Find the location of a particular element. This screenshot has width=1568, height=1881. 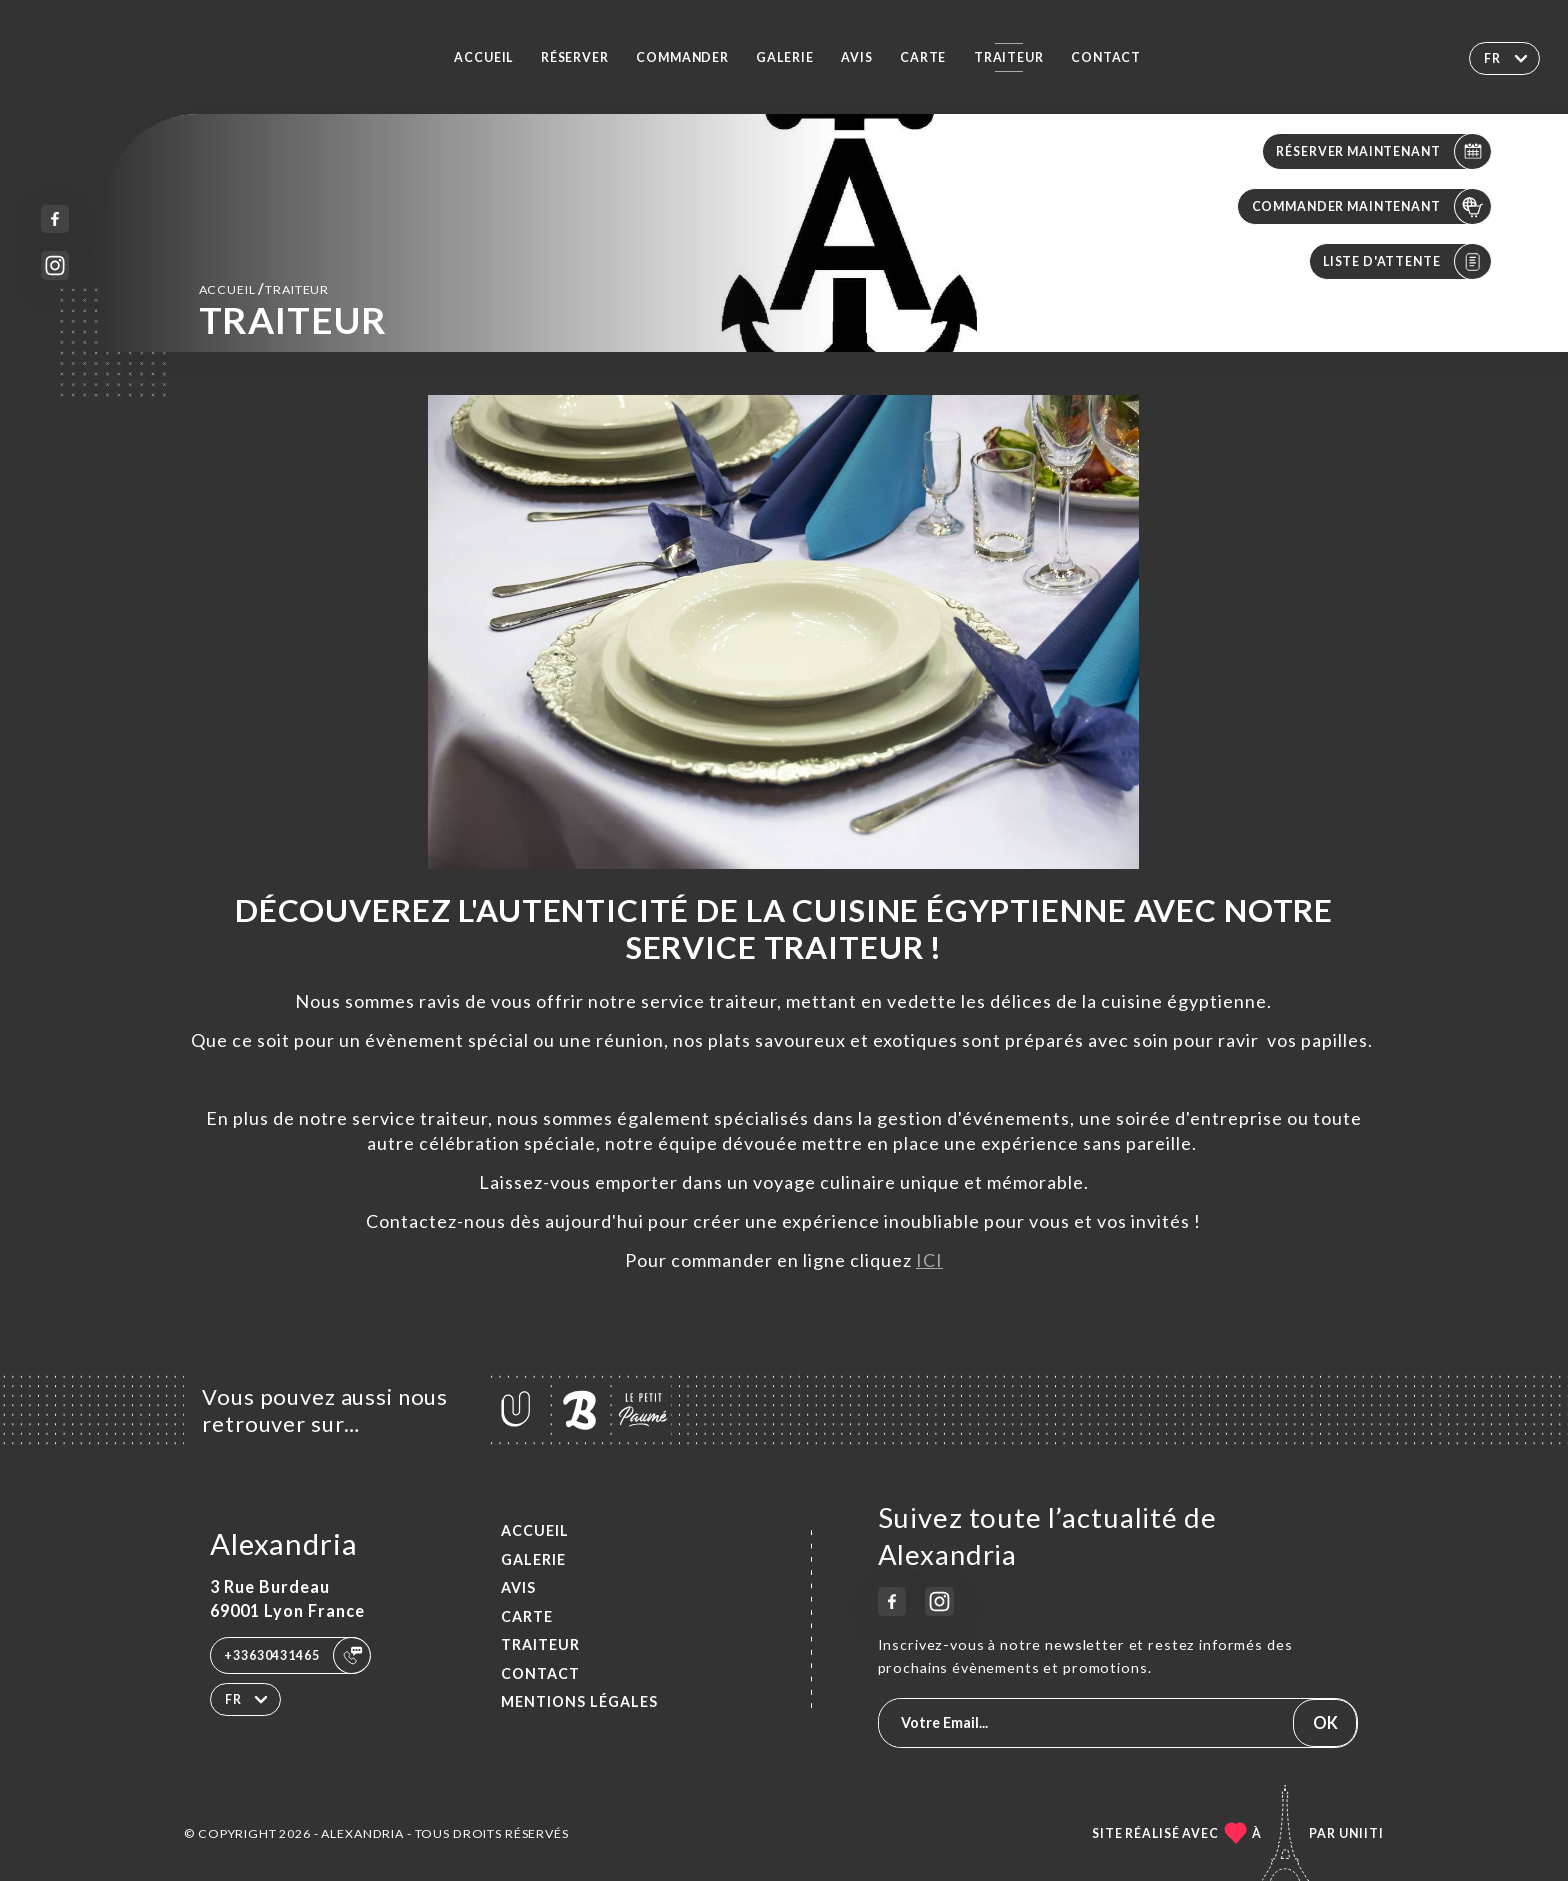

Contact is located at coordinates (1106, 57).